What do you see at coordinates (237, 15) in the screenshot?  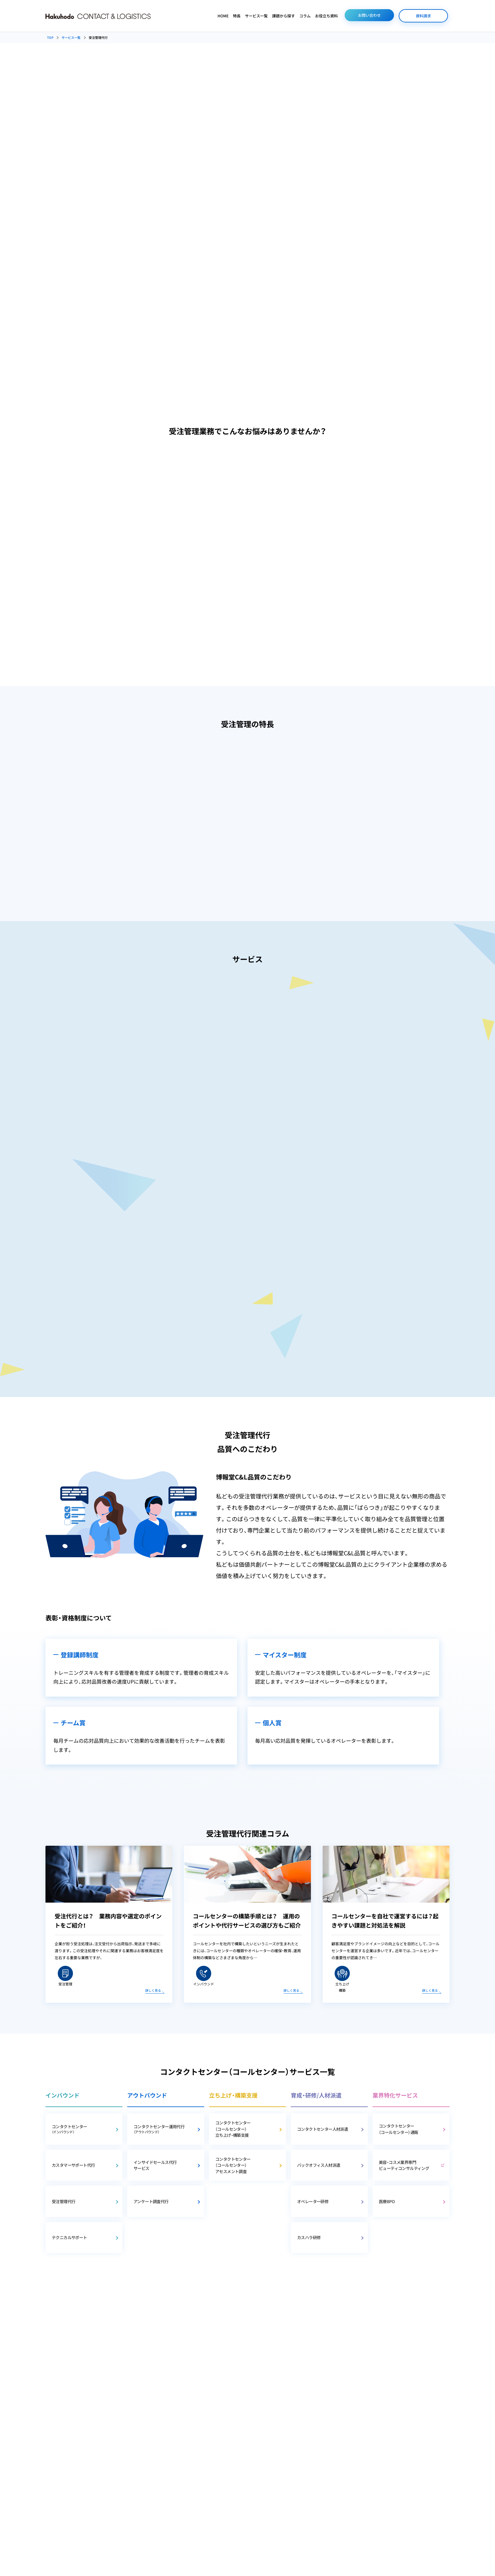 I see `特長` at bounding box center [237, 15].